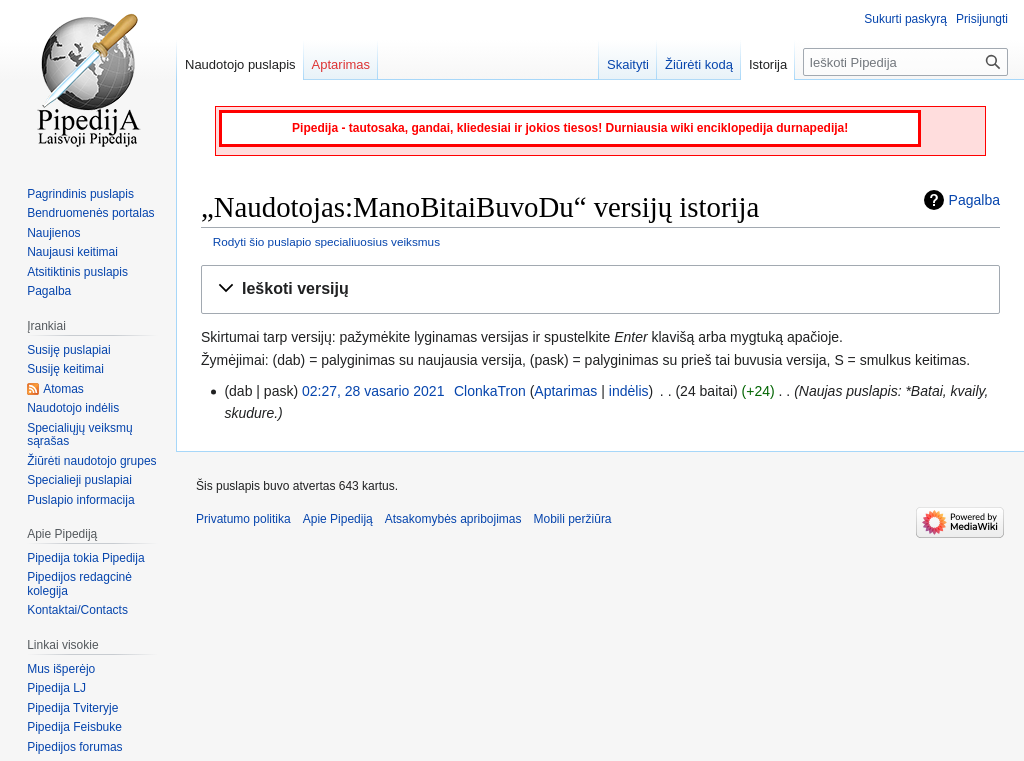 This screenshot has height=761, width=1024. What do you see at coordinates (68, 350) in the screenshot?
I see `Susiję puslapiai` at bounding box center [68, 350].